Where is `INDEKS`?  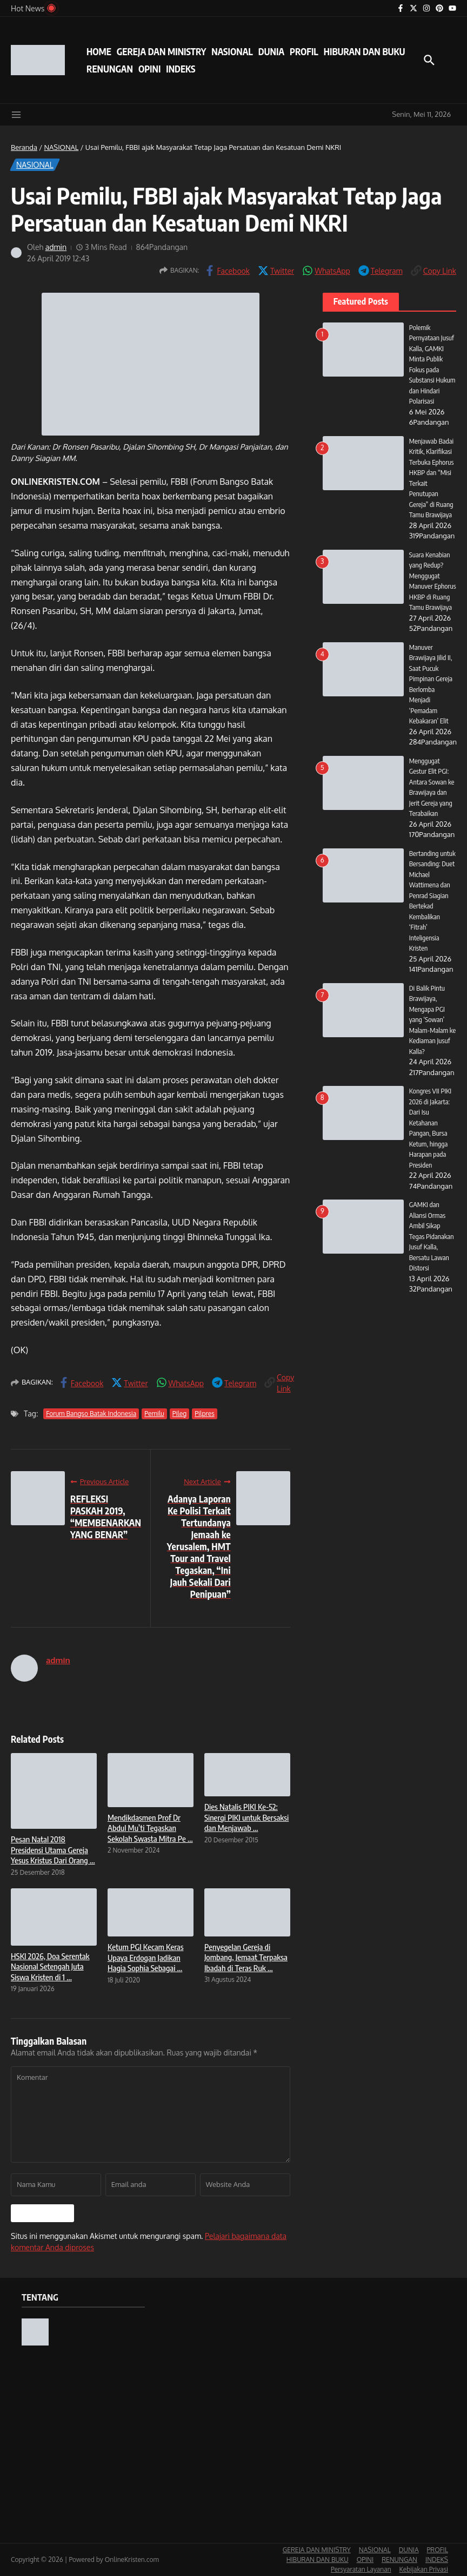 INDEKS is located at coordinates (180, 69).